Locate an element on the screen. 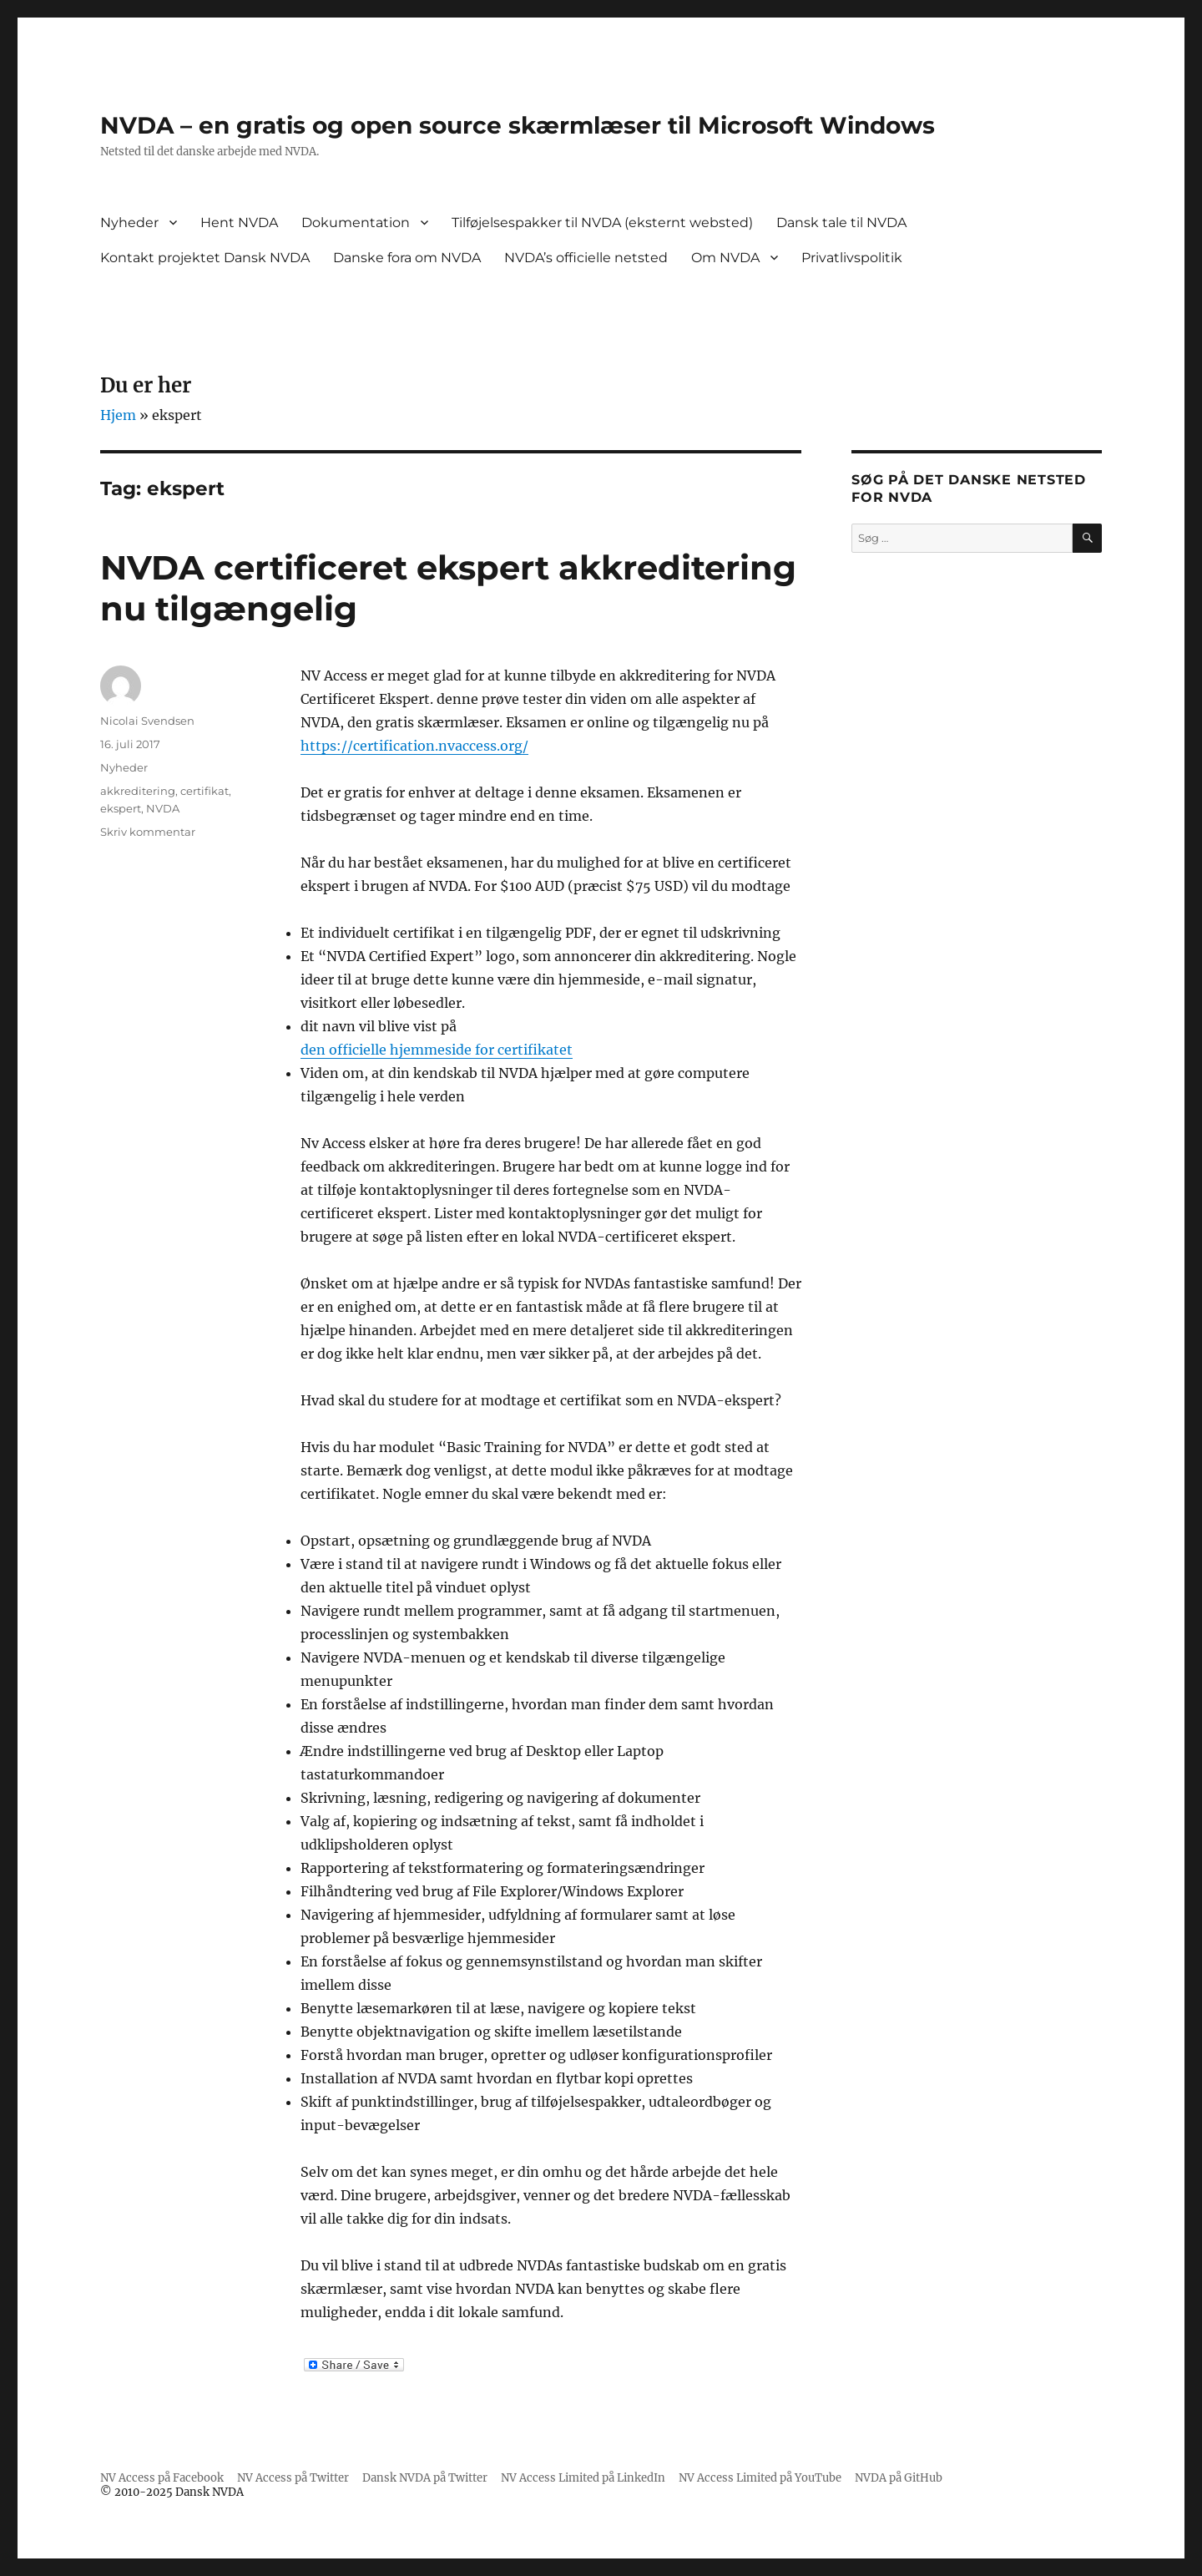 The height and width of the screenshot is (2576, 1202). Dansk NVDA på Twitter is located at coordinates (424, 2478).